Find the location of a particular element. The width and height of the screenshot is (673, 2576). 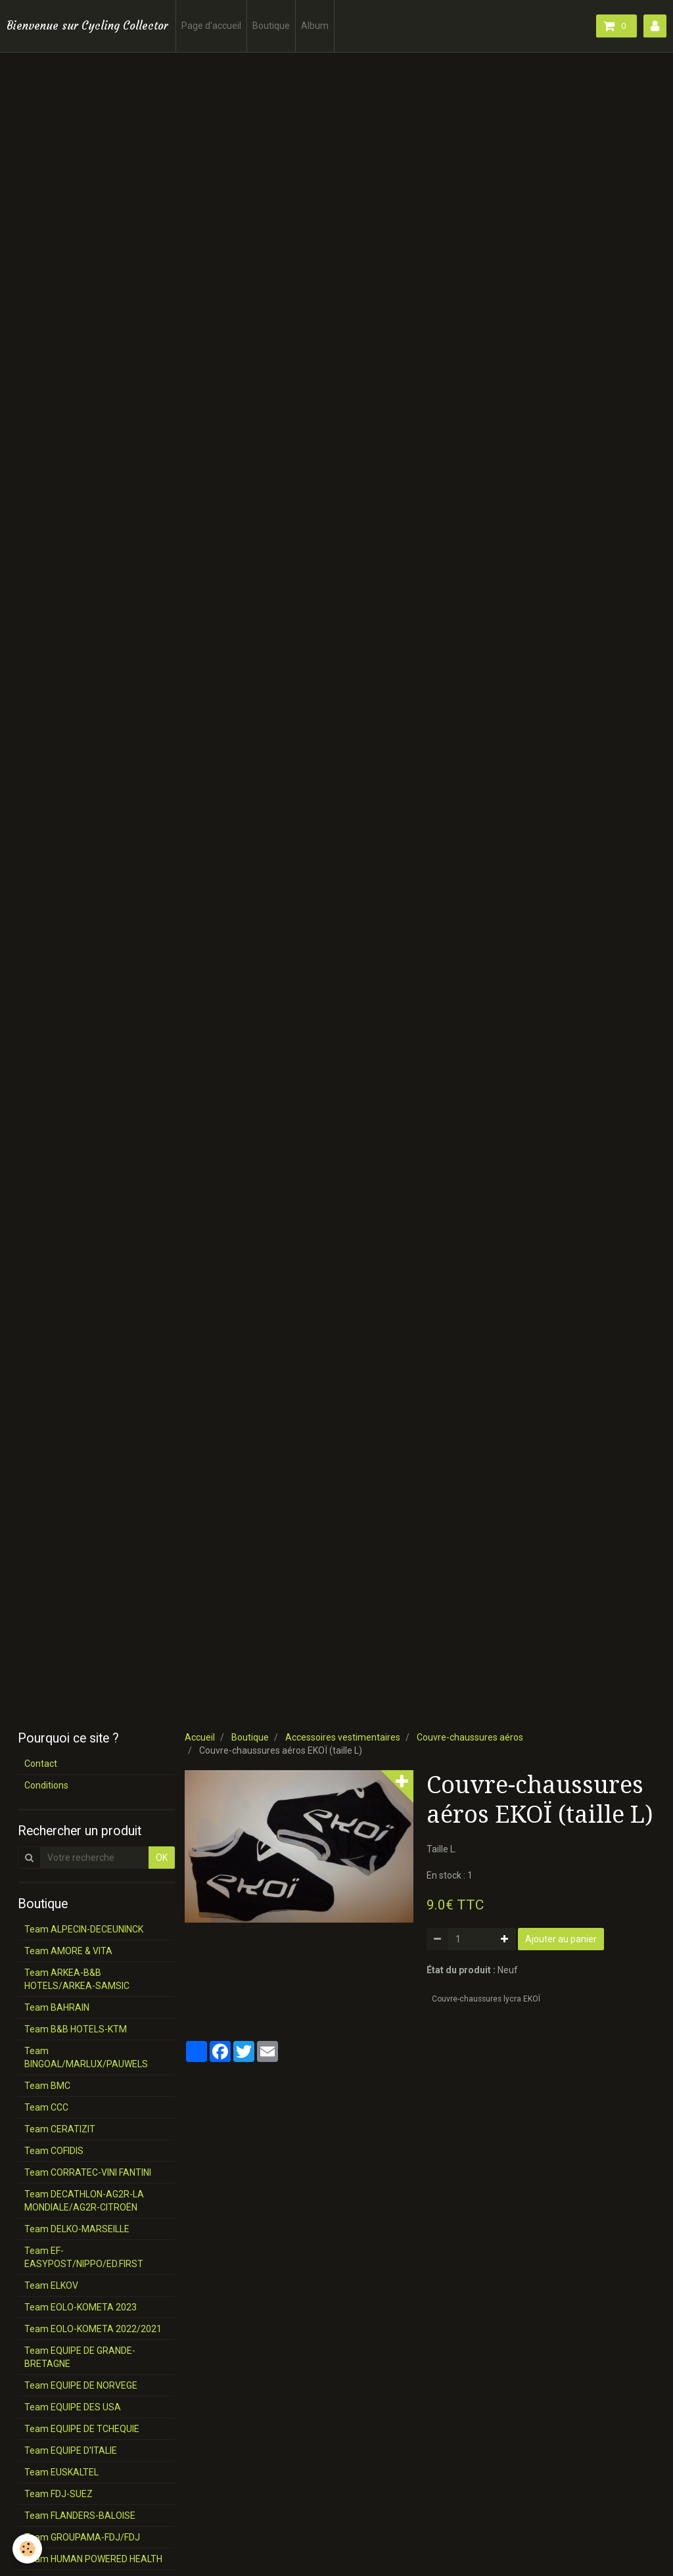

Team HUMAN POWERED HEALTH is located at coordinates (93, 2559).